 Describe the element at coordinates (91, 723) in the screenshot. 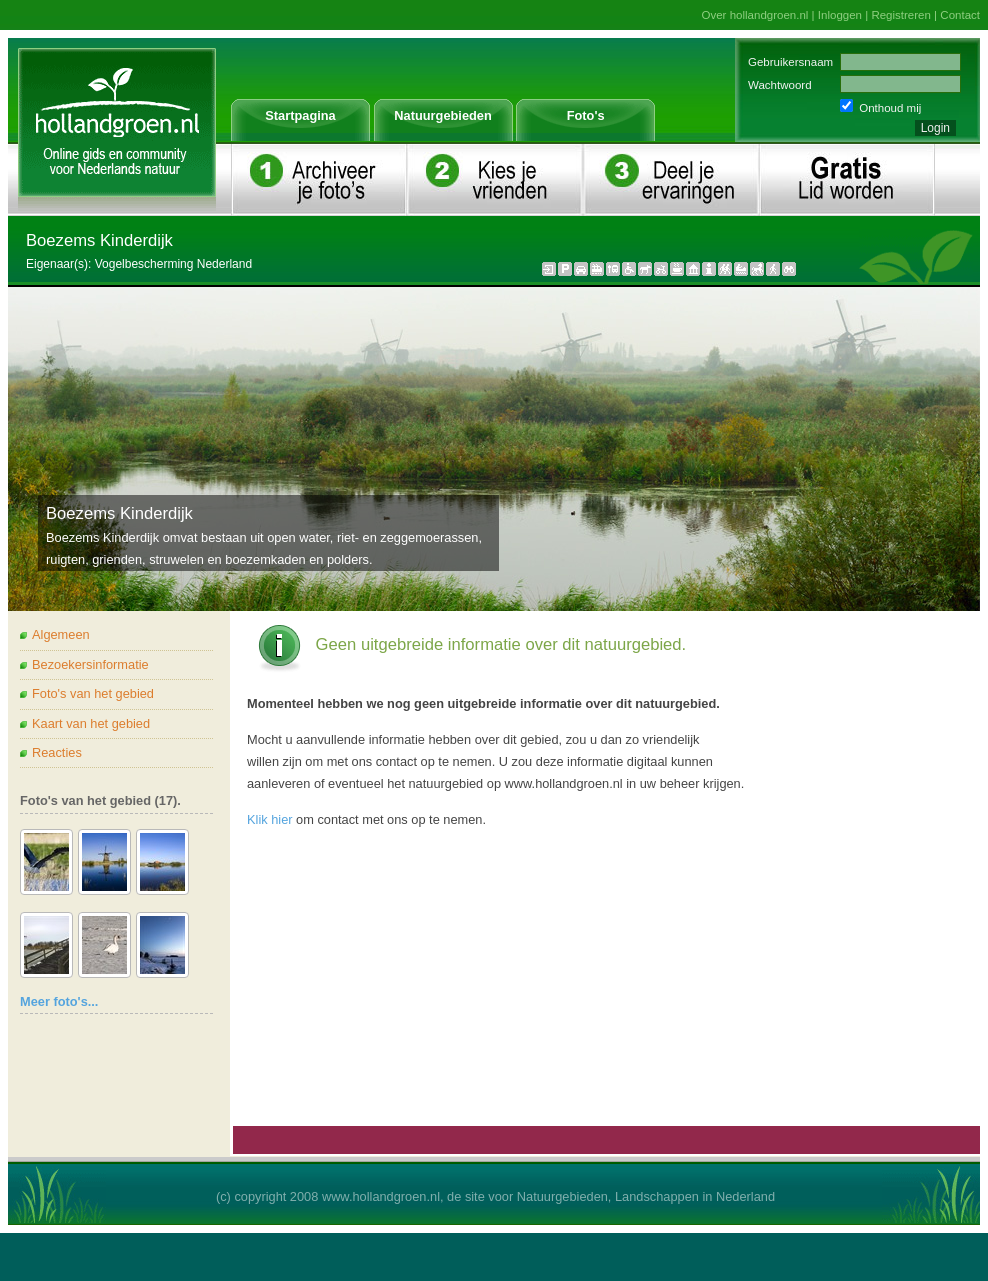

I see `Kaart van het gebied` at that location.